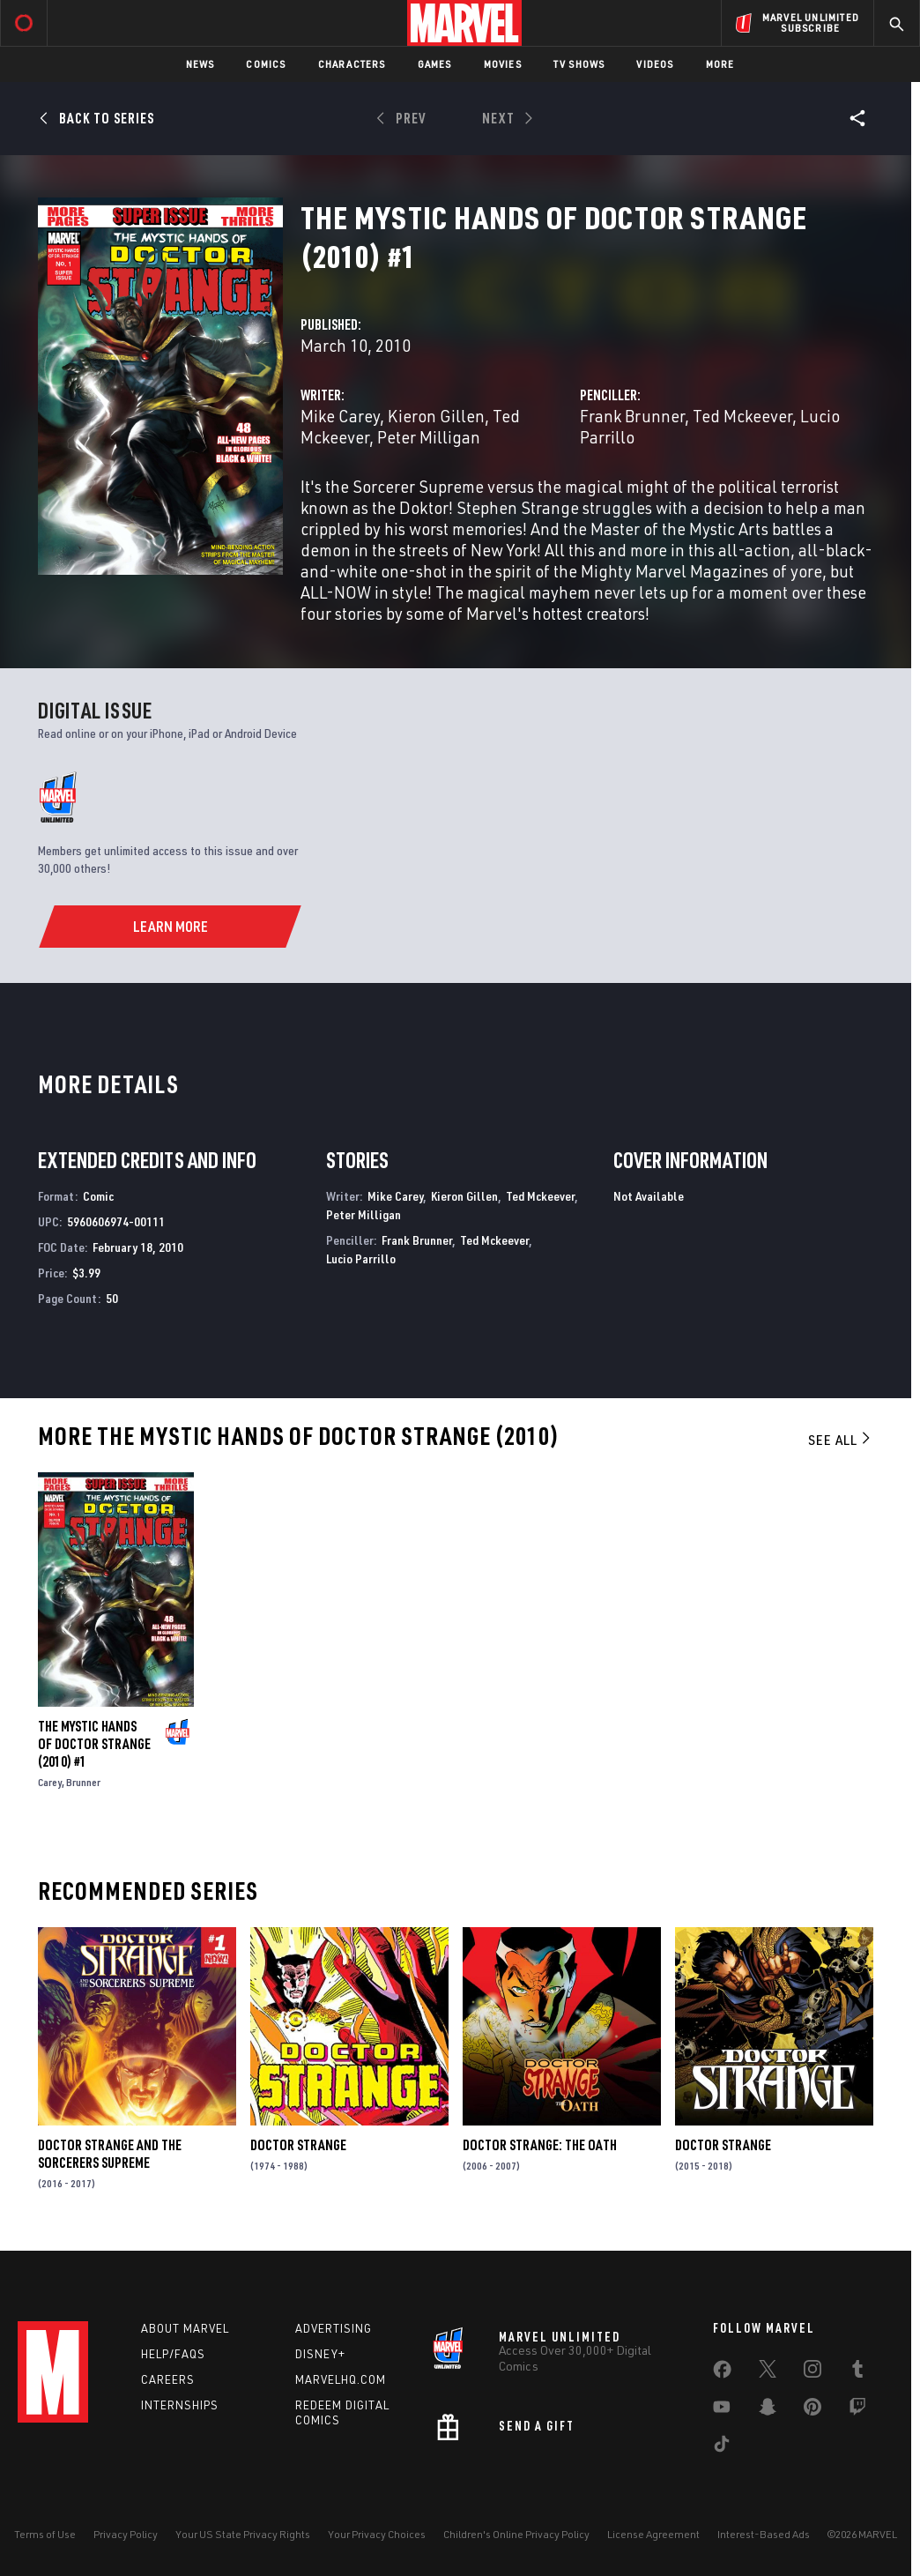  I want to click on Lucio Parrillo, so click(361, 1258).